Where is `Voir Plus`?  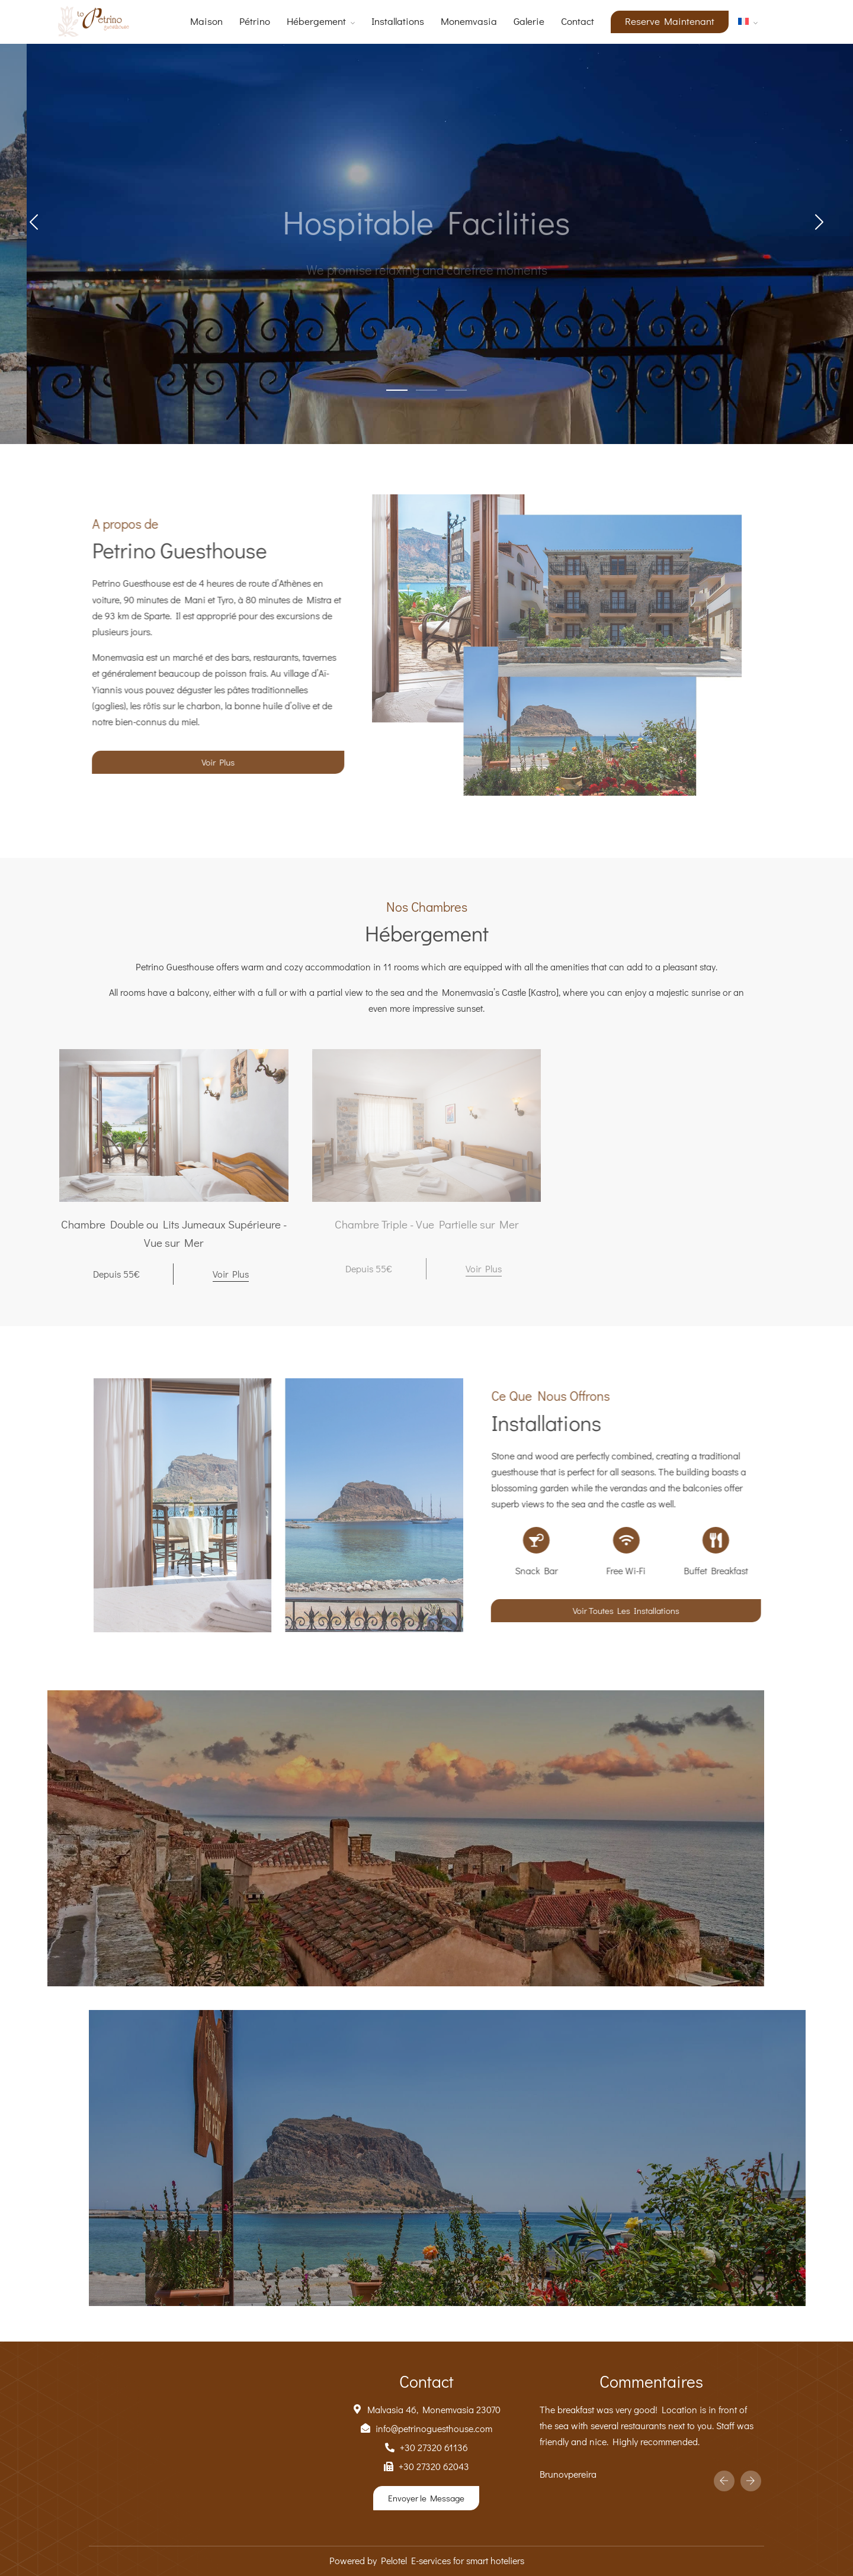 Voir Plus is located at coordinates (231, 1274).